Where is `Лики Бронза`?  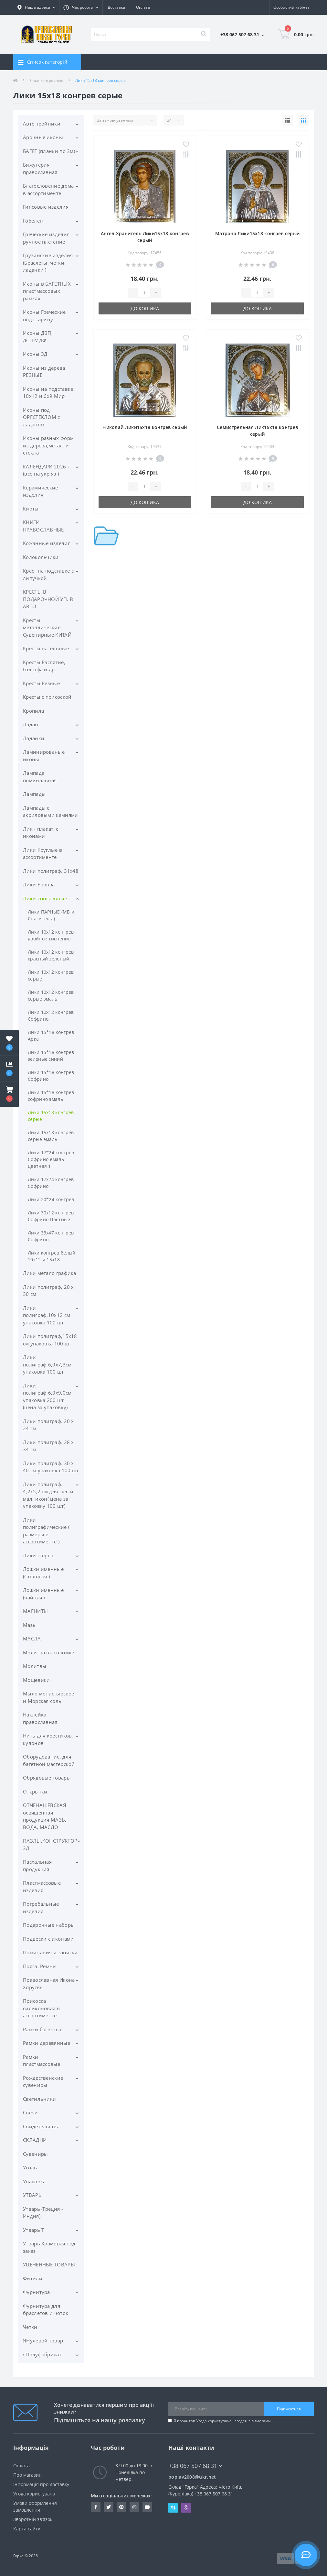 Лики Бронза is located at coordinates (39, 884).